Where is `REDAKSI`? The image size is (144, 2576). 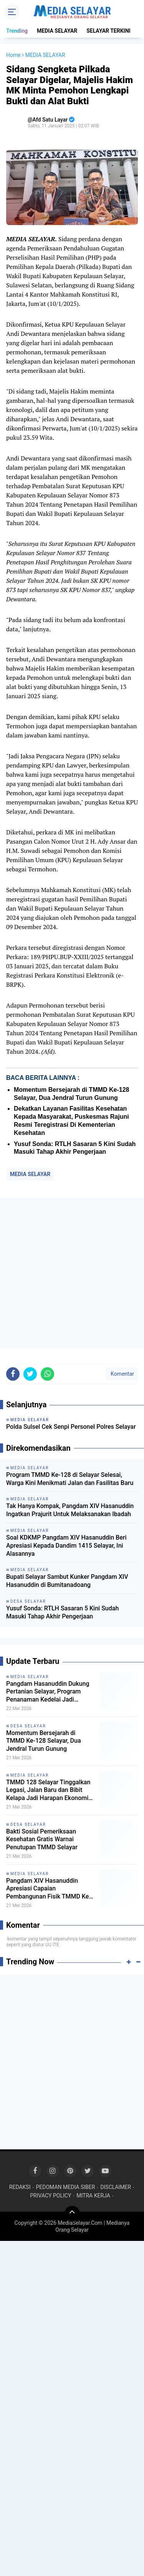
REDAKSI is located at coordinates (20, 2187).